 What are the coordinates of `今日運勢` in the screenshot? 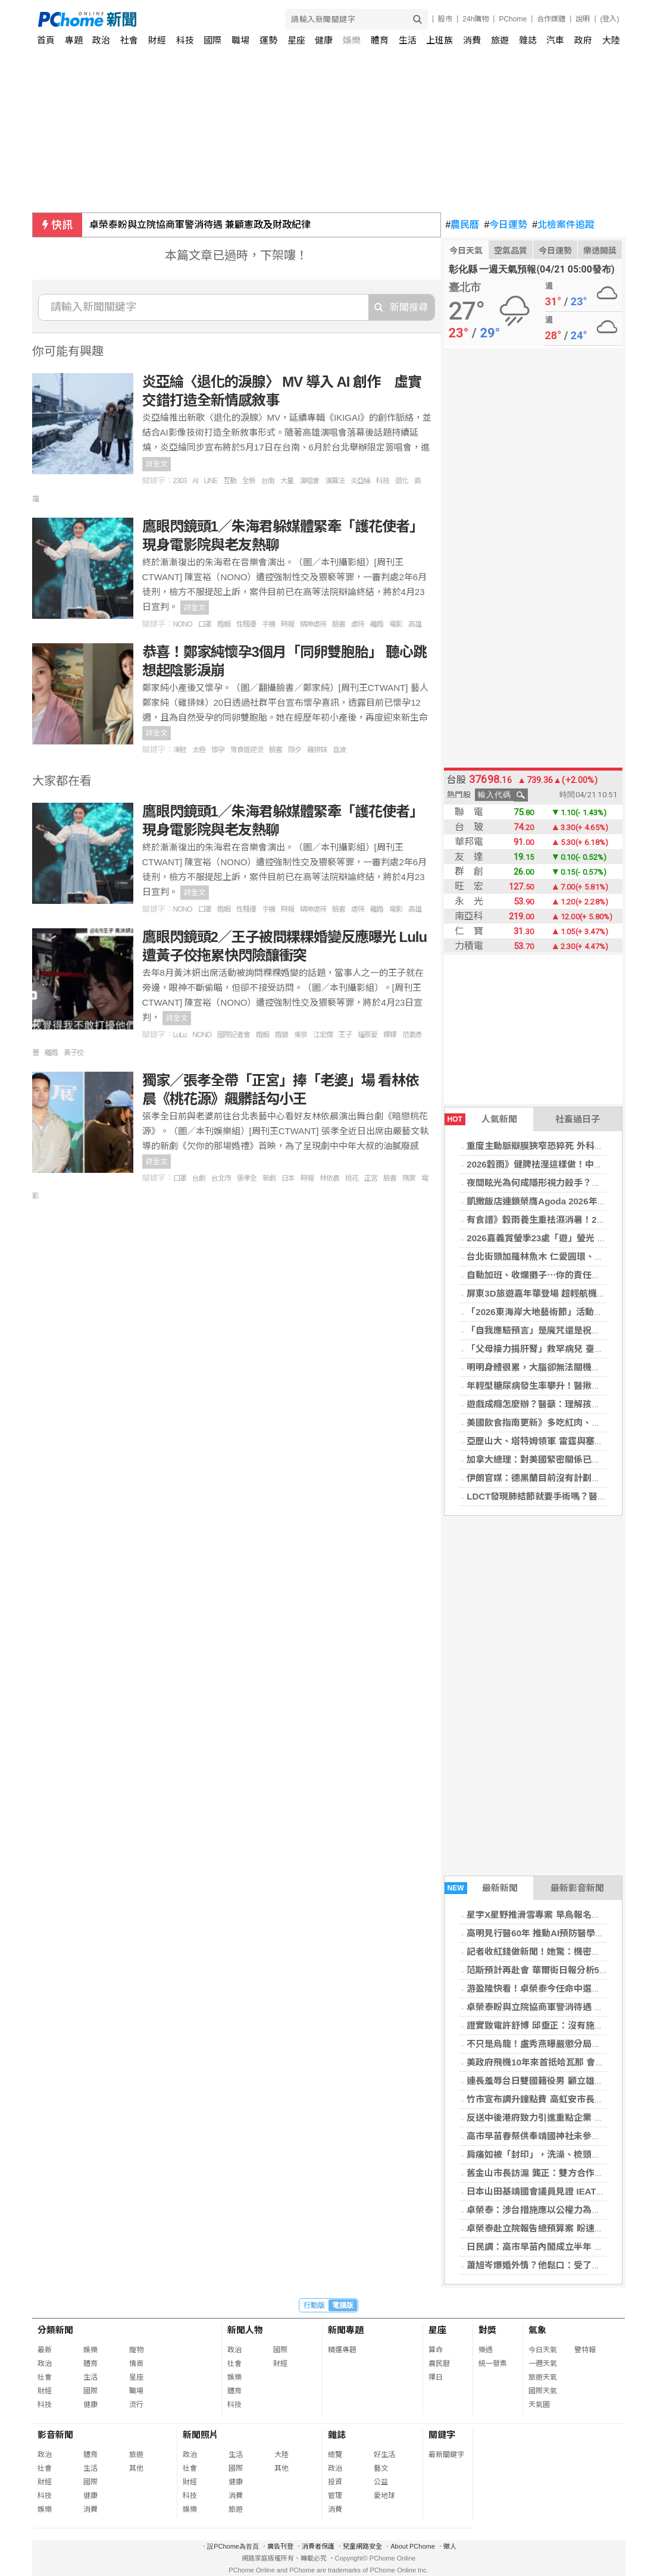 It's located at (505, 225).